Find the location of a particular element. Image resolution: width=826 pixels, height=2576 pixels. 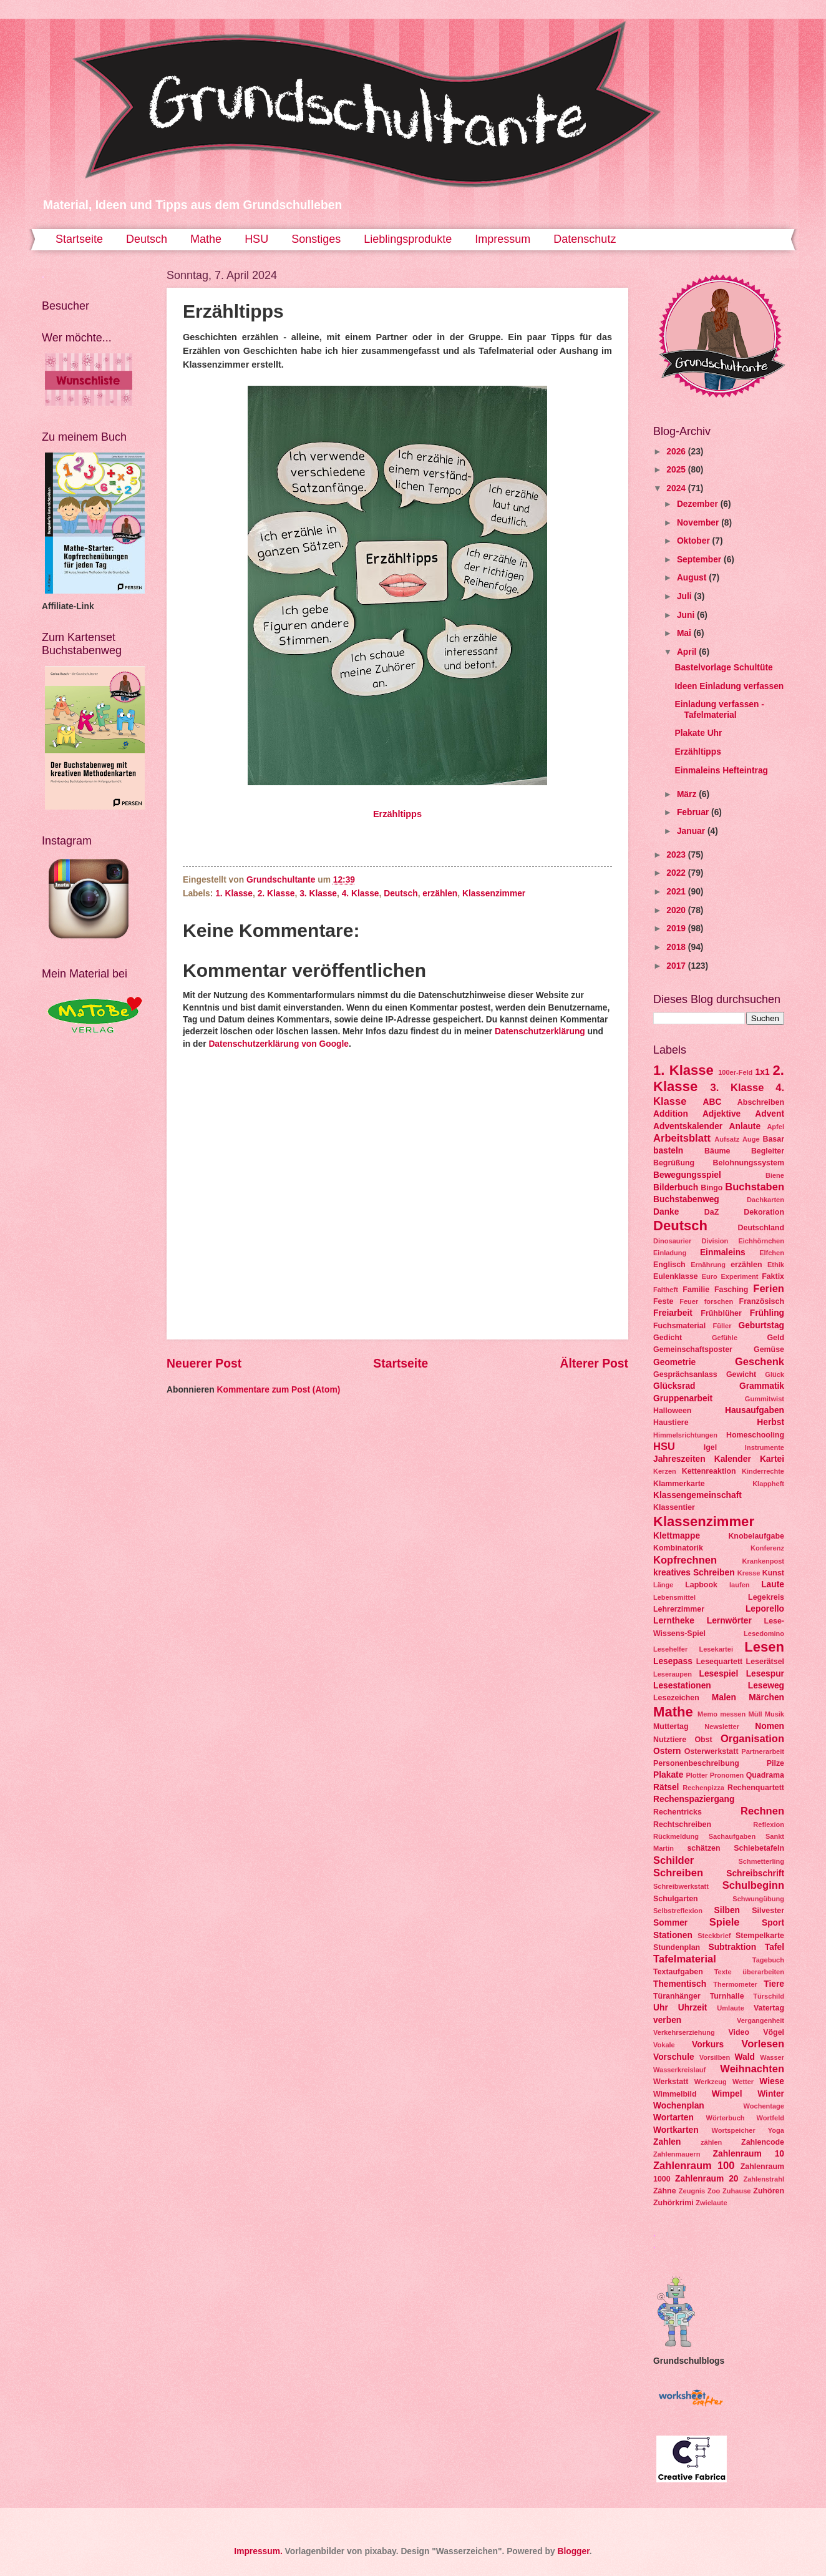

2023 is located at coordinates (677, 854).